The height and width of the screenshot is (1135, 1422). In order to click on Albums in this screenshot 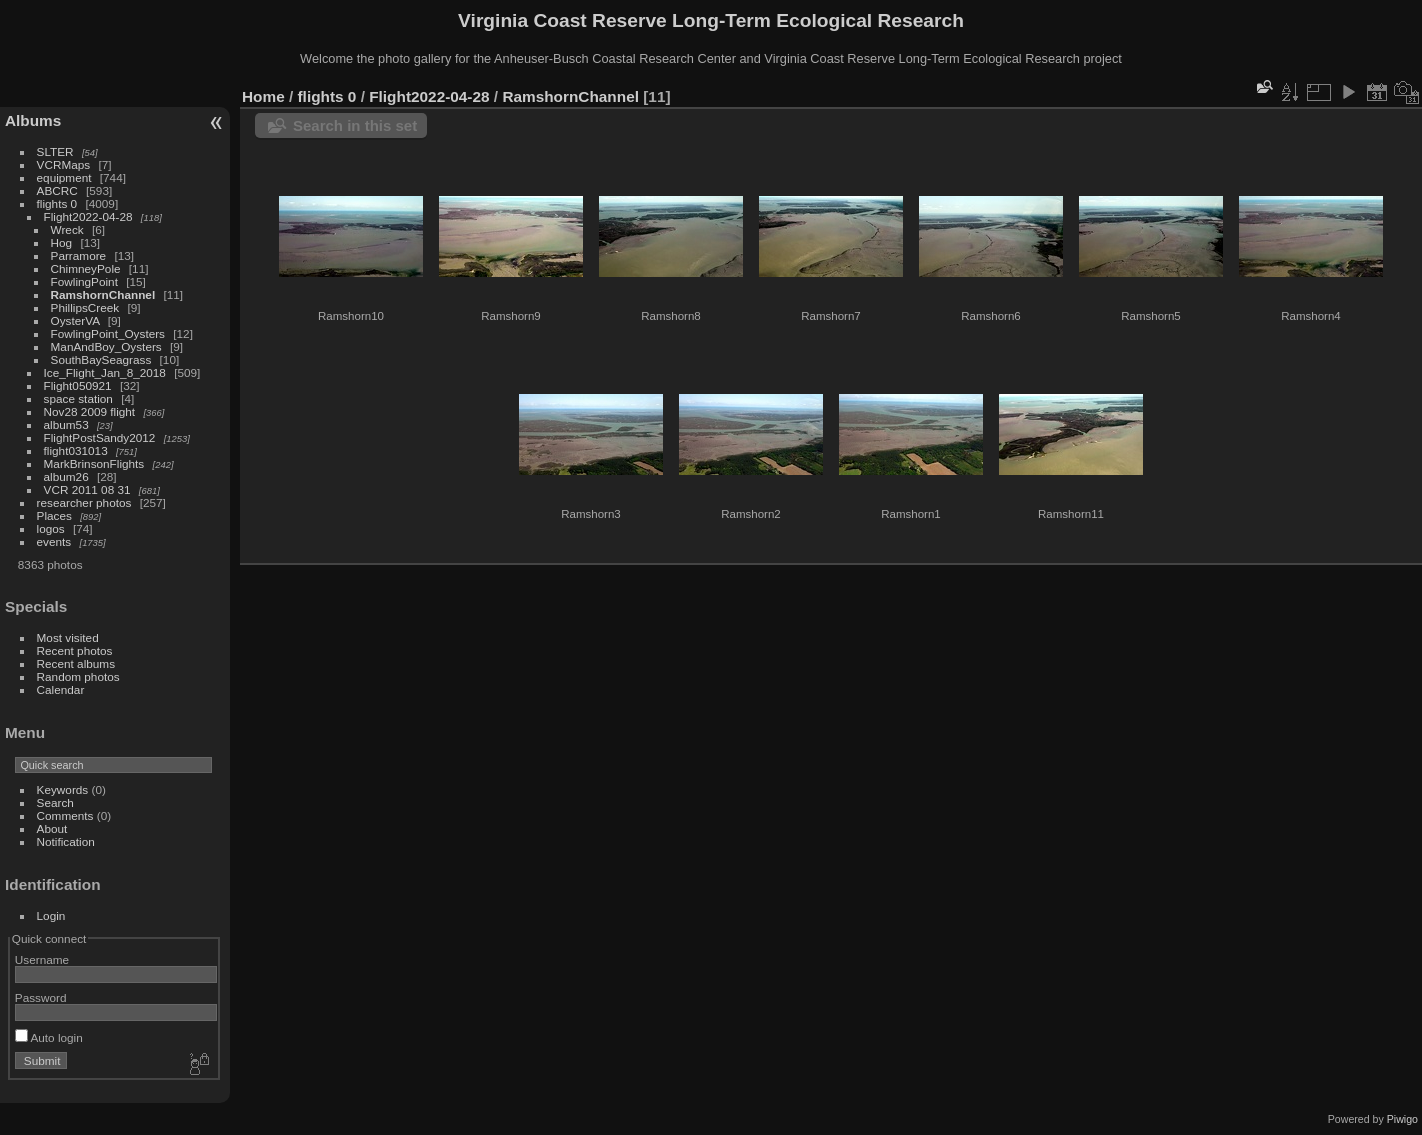, I will do `click(33, 120)`.